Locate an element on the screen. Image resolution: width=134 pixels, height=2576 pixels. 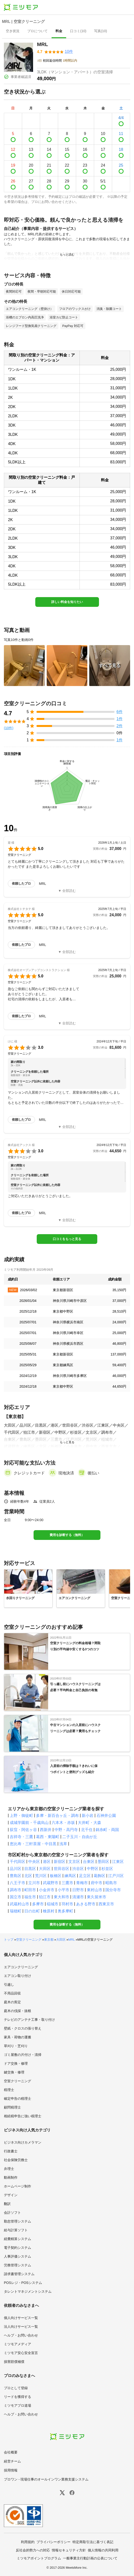
二子玉川・自由が丘 is located at coordinates (79, 1837).